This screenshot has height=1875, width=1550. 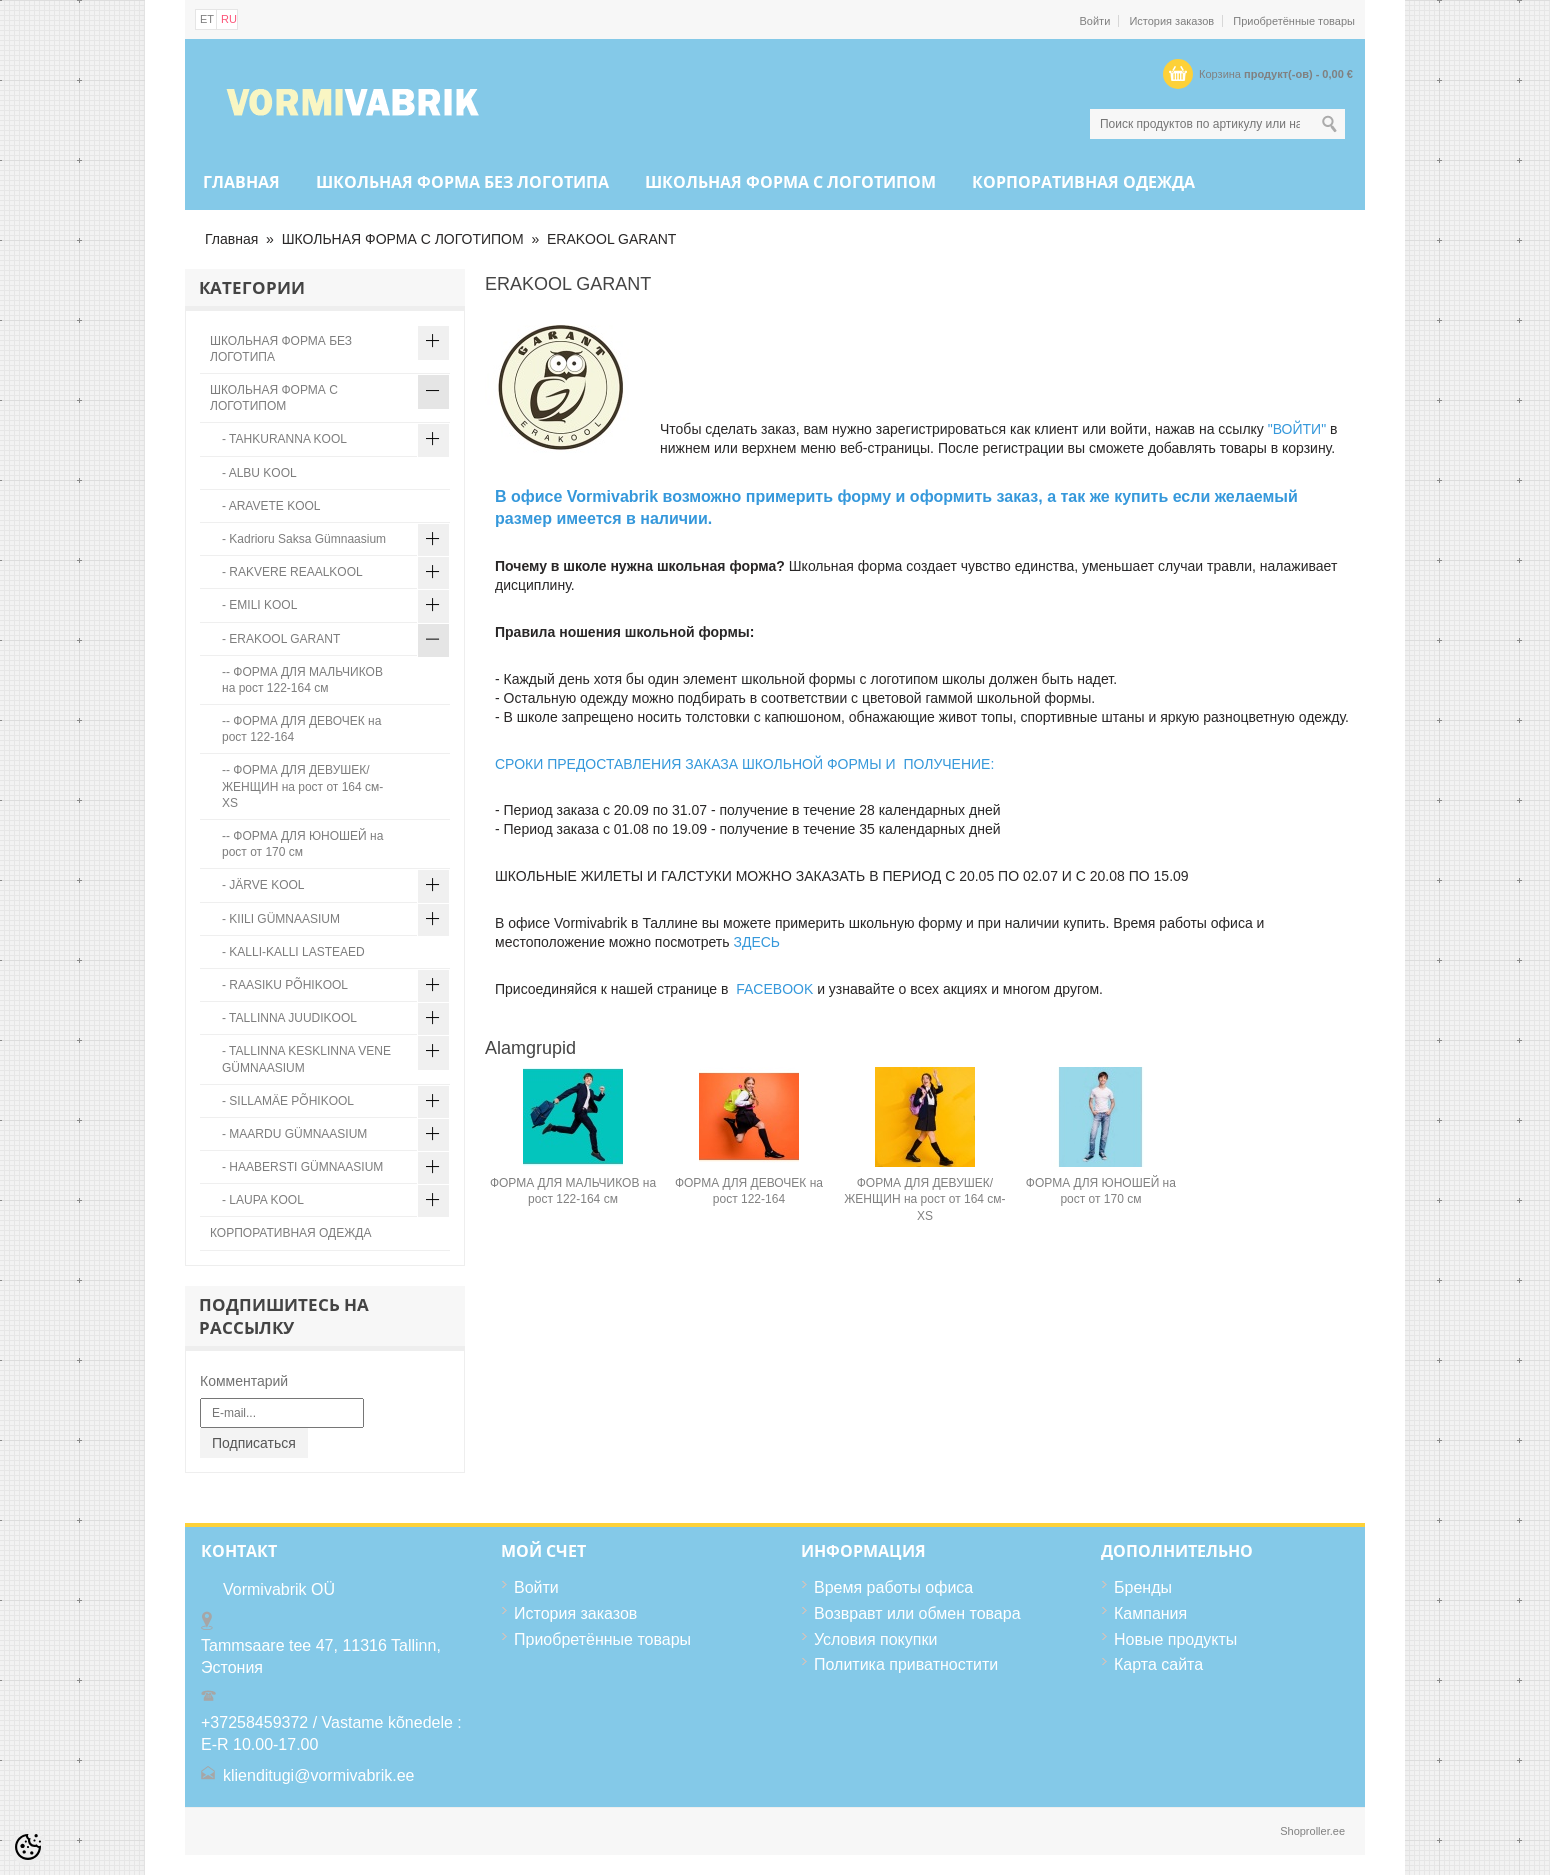 What do you see at coordinates (318, 1775) in the screenshot?
I see `klienditugi@vormivabrik.ee` at bounding box center [318, 1775].